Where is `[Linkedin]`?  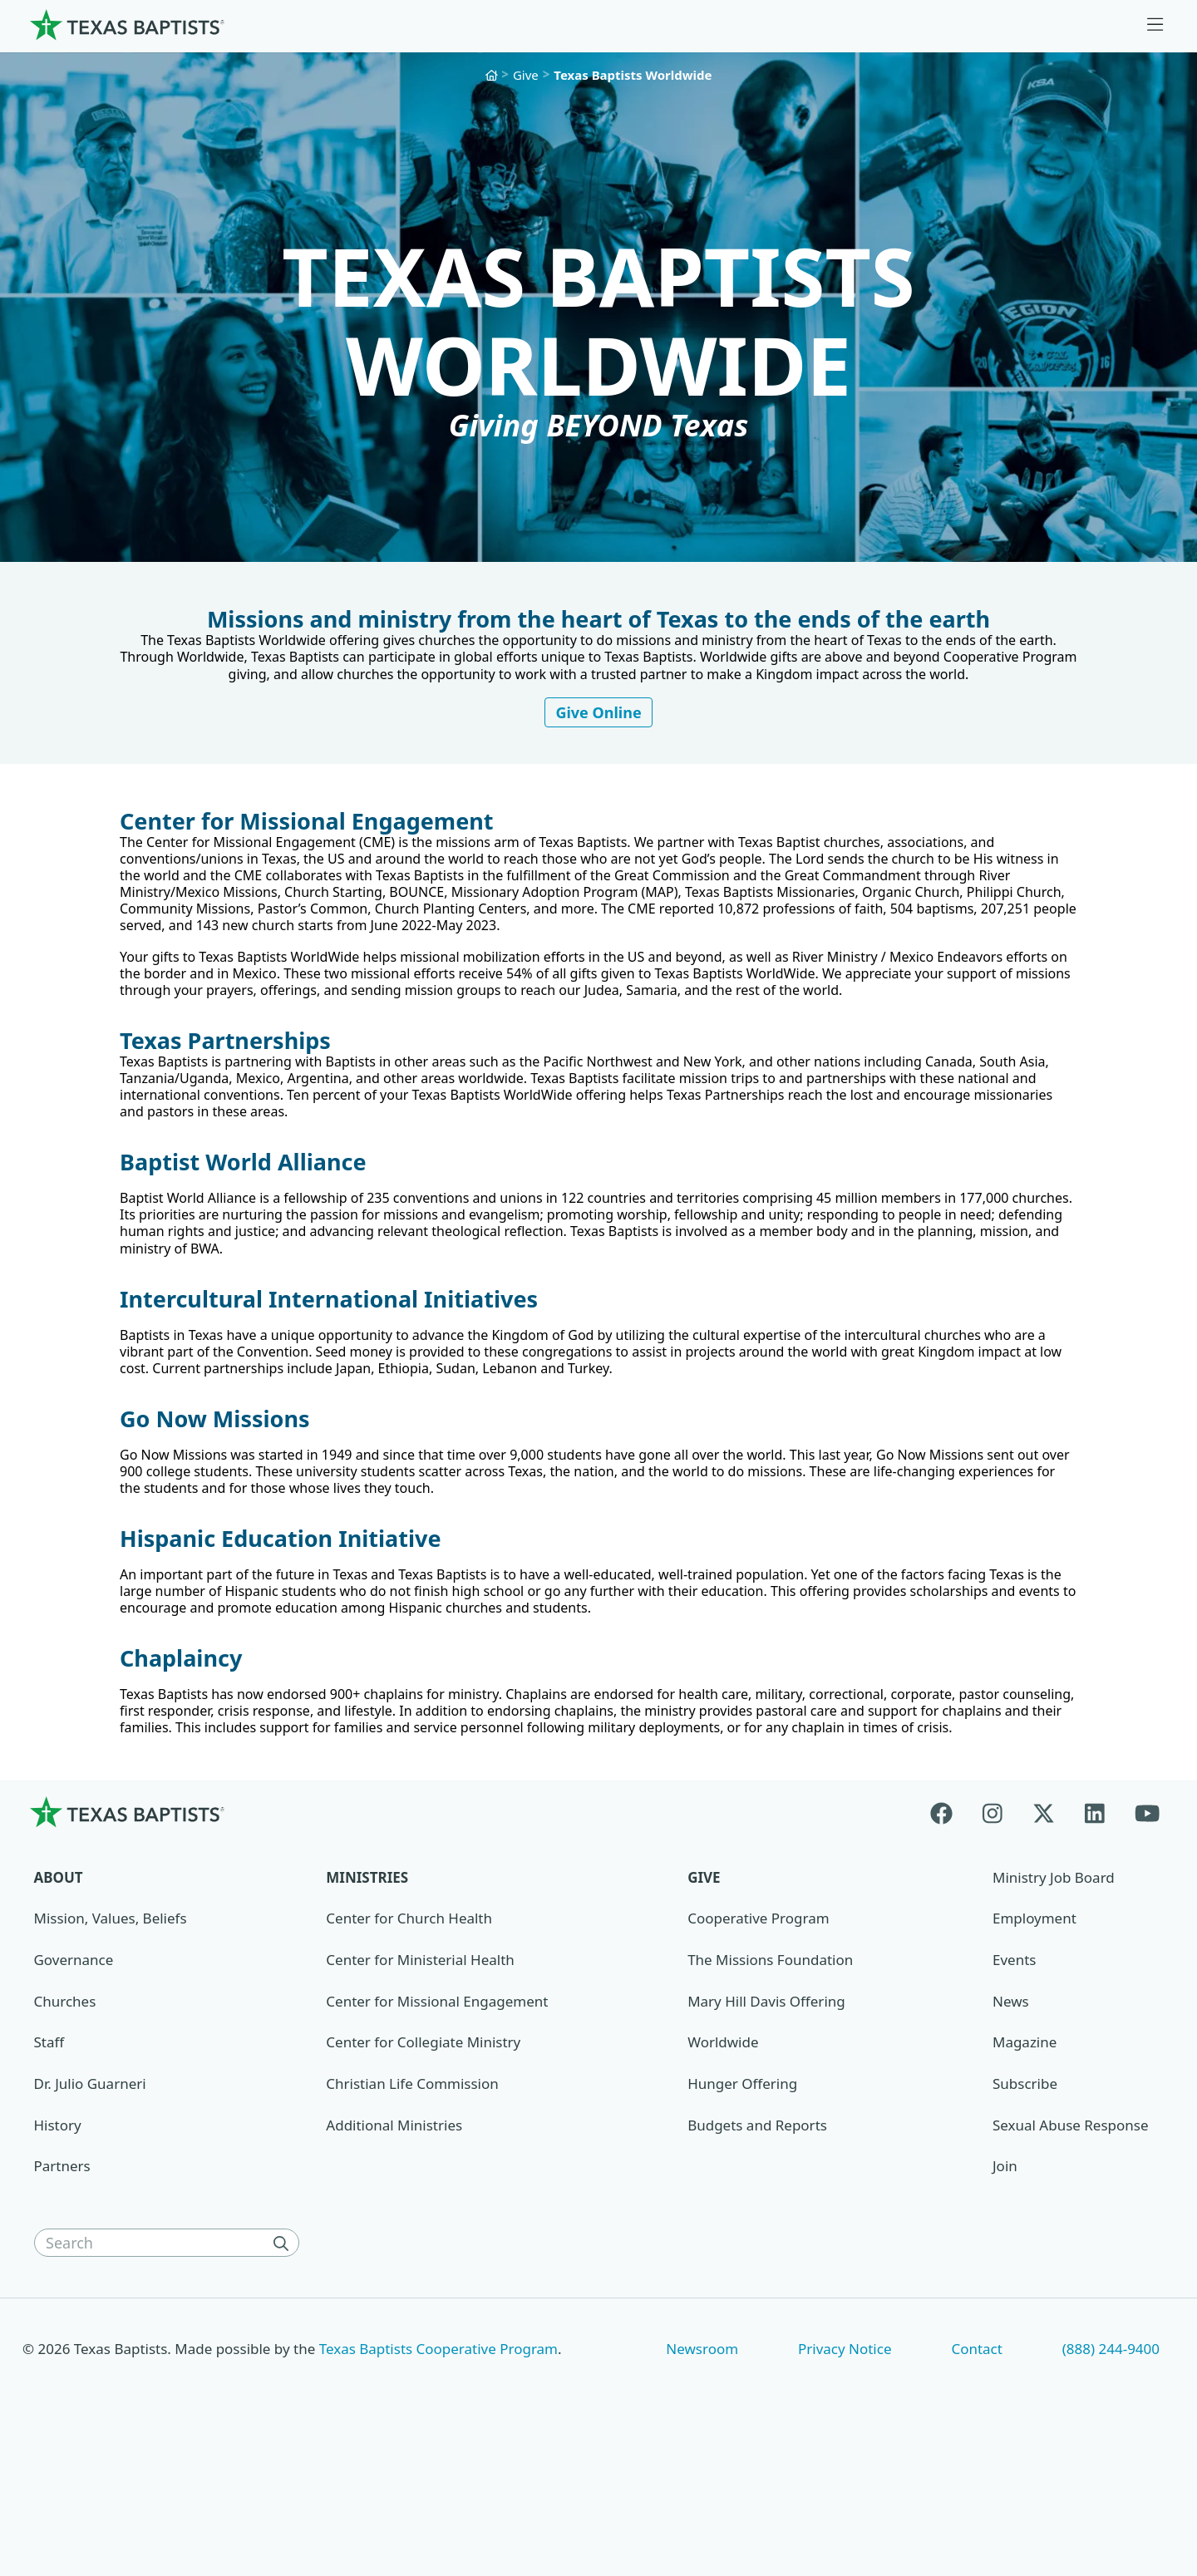 [Linkedin] is located at coordinates (1095, 1935).